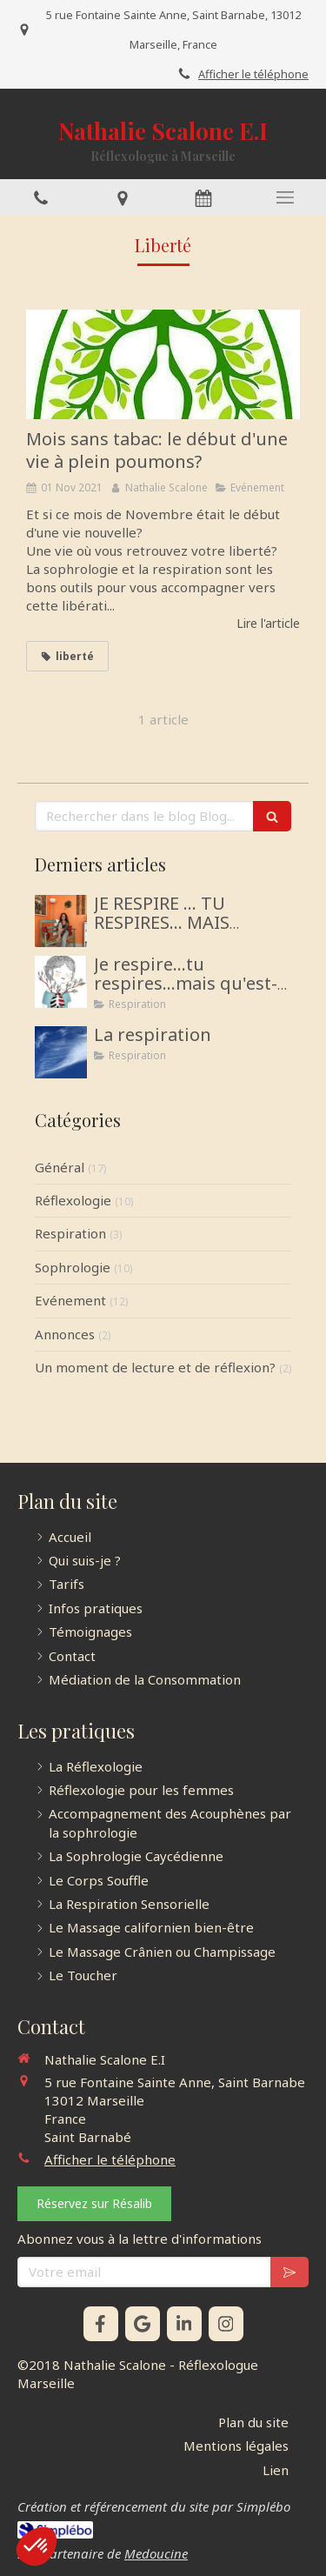  What do you see at coordinates (61, 921) in the screenshot?
I see `[JE RESPIRE … TU RESPIRES… MAIS COMMENT RESPIRONS-NOUS ?]` at bounding box center [61, 921].